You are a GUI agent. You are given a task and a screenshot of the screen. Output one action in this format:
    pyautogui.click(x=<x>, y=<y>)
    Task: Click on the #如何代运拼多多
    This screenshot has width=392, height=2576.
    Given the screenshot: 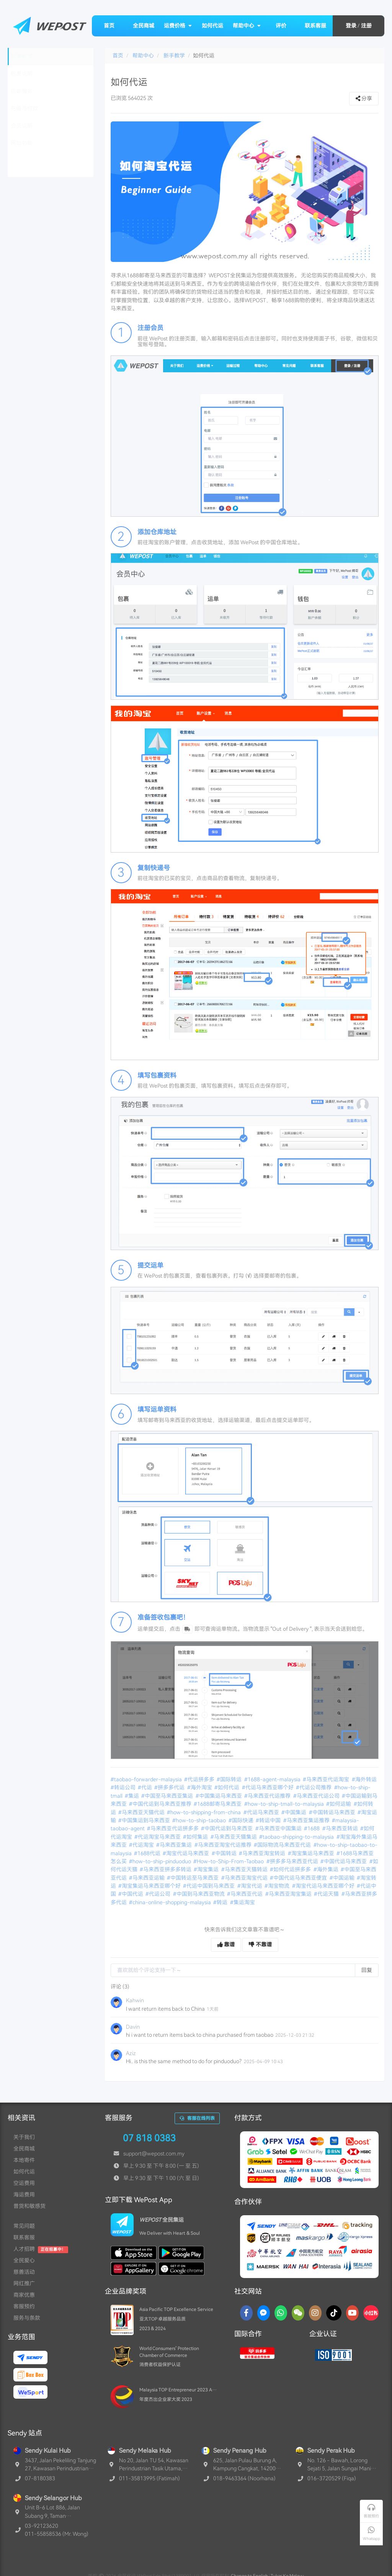 What is the action you would take?
    pyautogui.click(x=291, y=1869)
    